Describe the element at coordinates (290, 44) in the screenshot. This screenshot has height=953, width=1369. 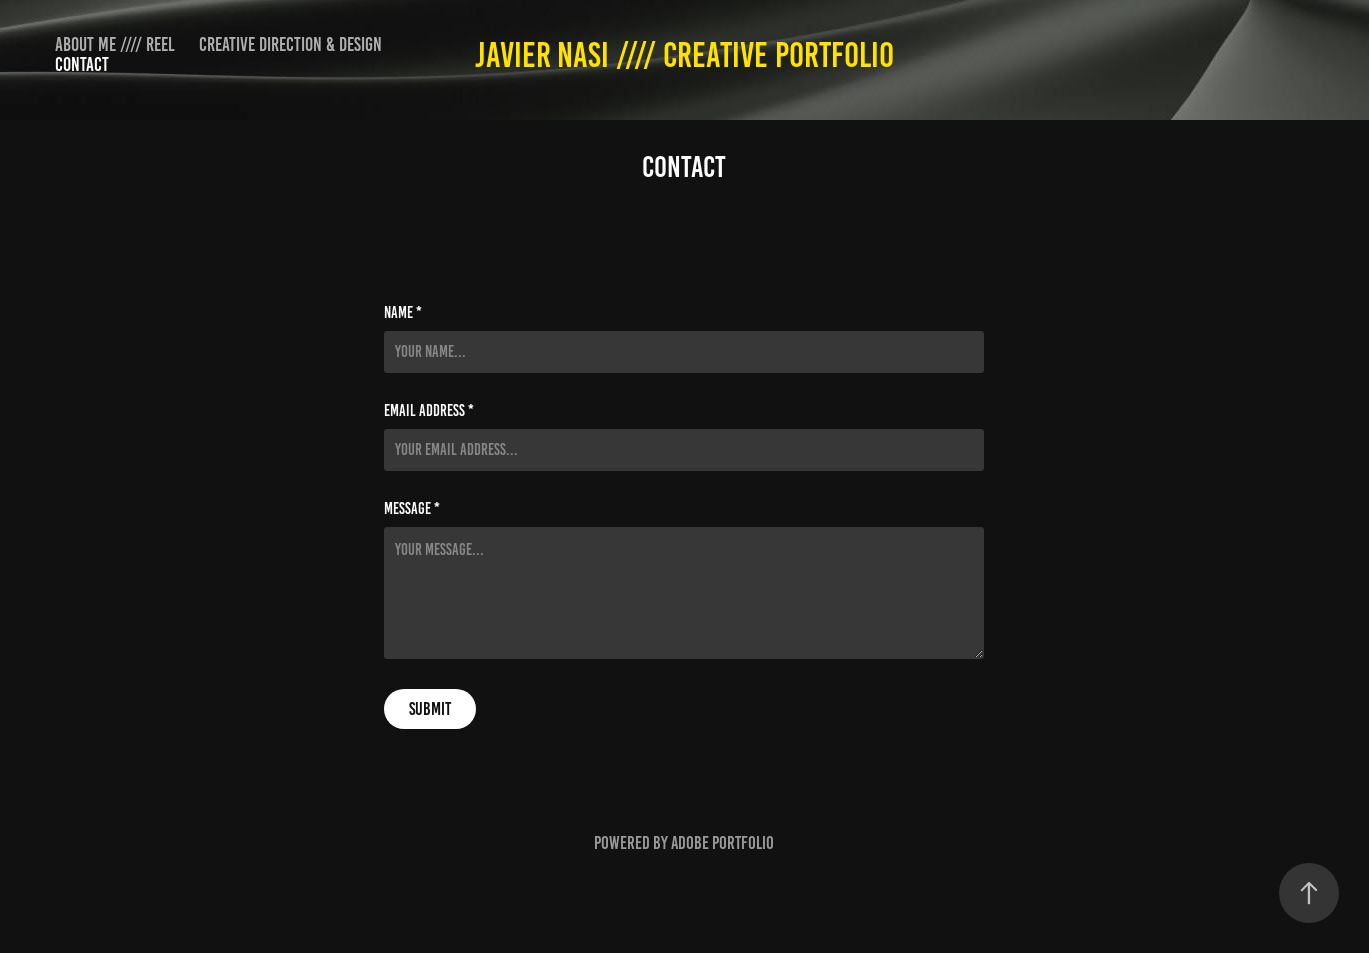
I see `CREATIVE DIRECTION & DESIGN` at that location.